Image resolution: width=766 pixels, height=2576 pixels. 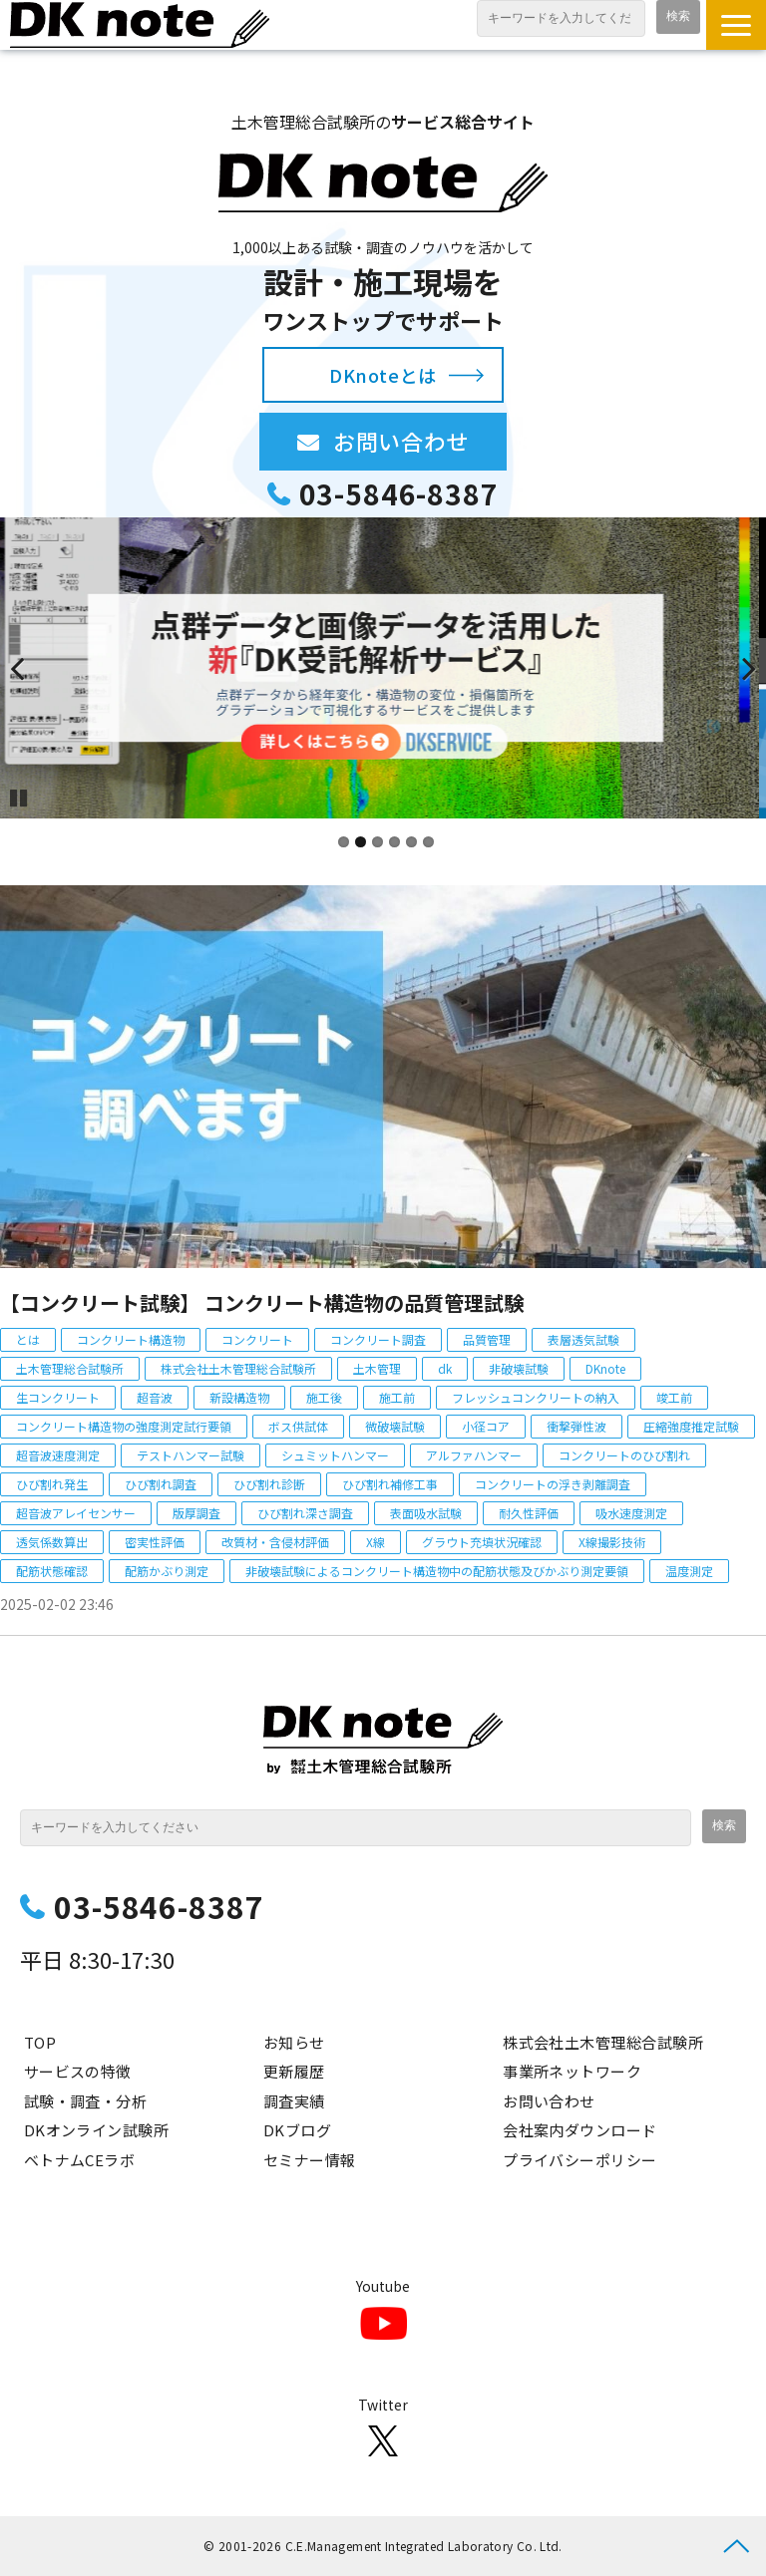 What do you see at coordinates (155, 1397) in the screenshot?
I see `超音波` at bounding box center [155, 1397].